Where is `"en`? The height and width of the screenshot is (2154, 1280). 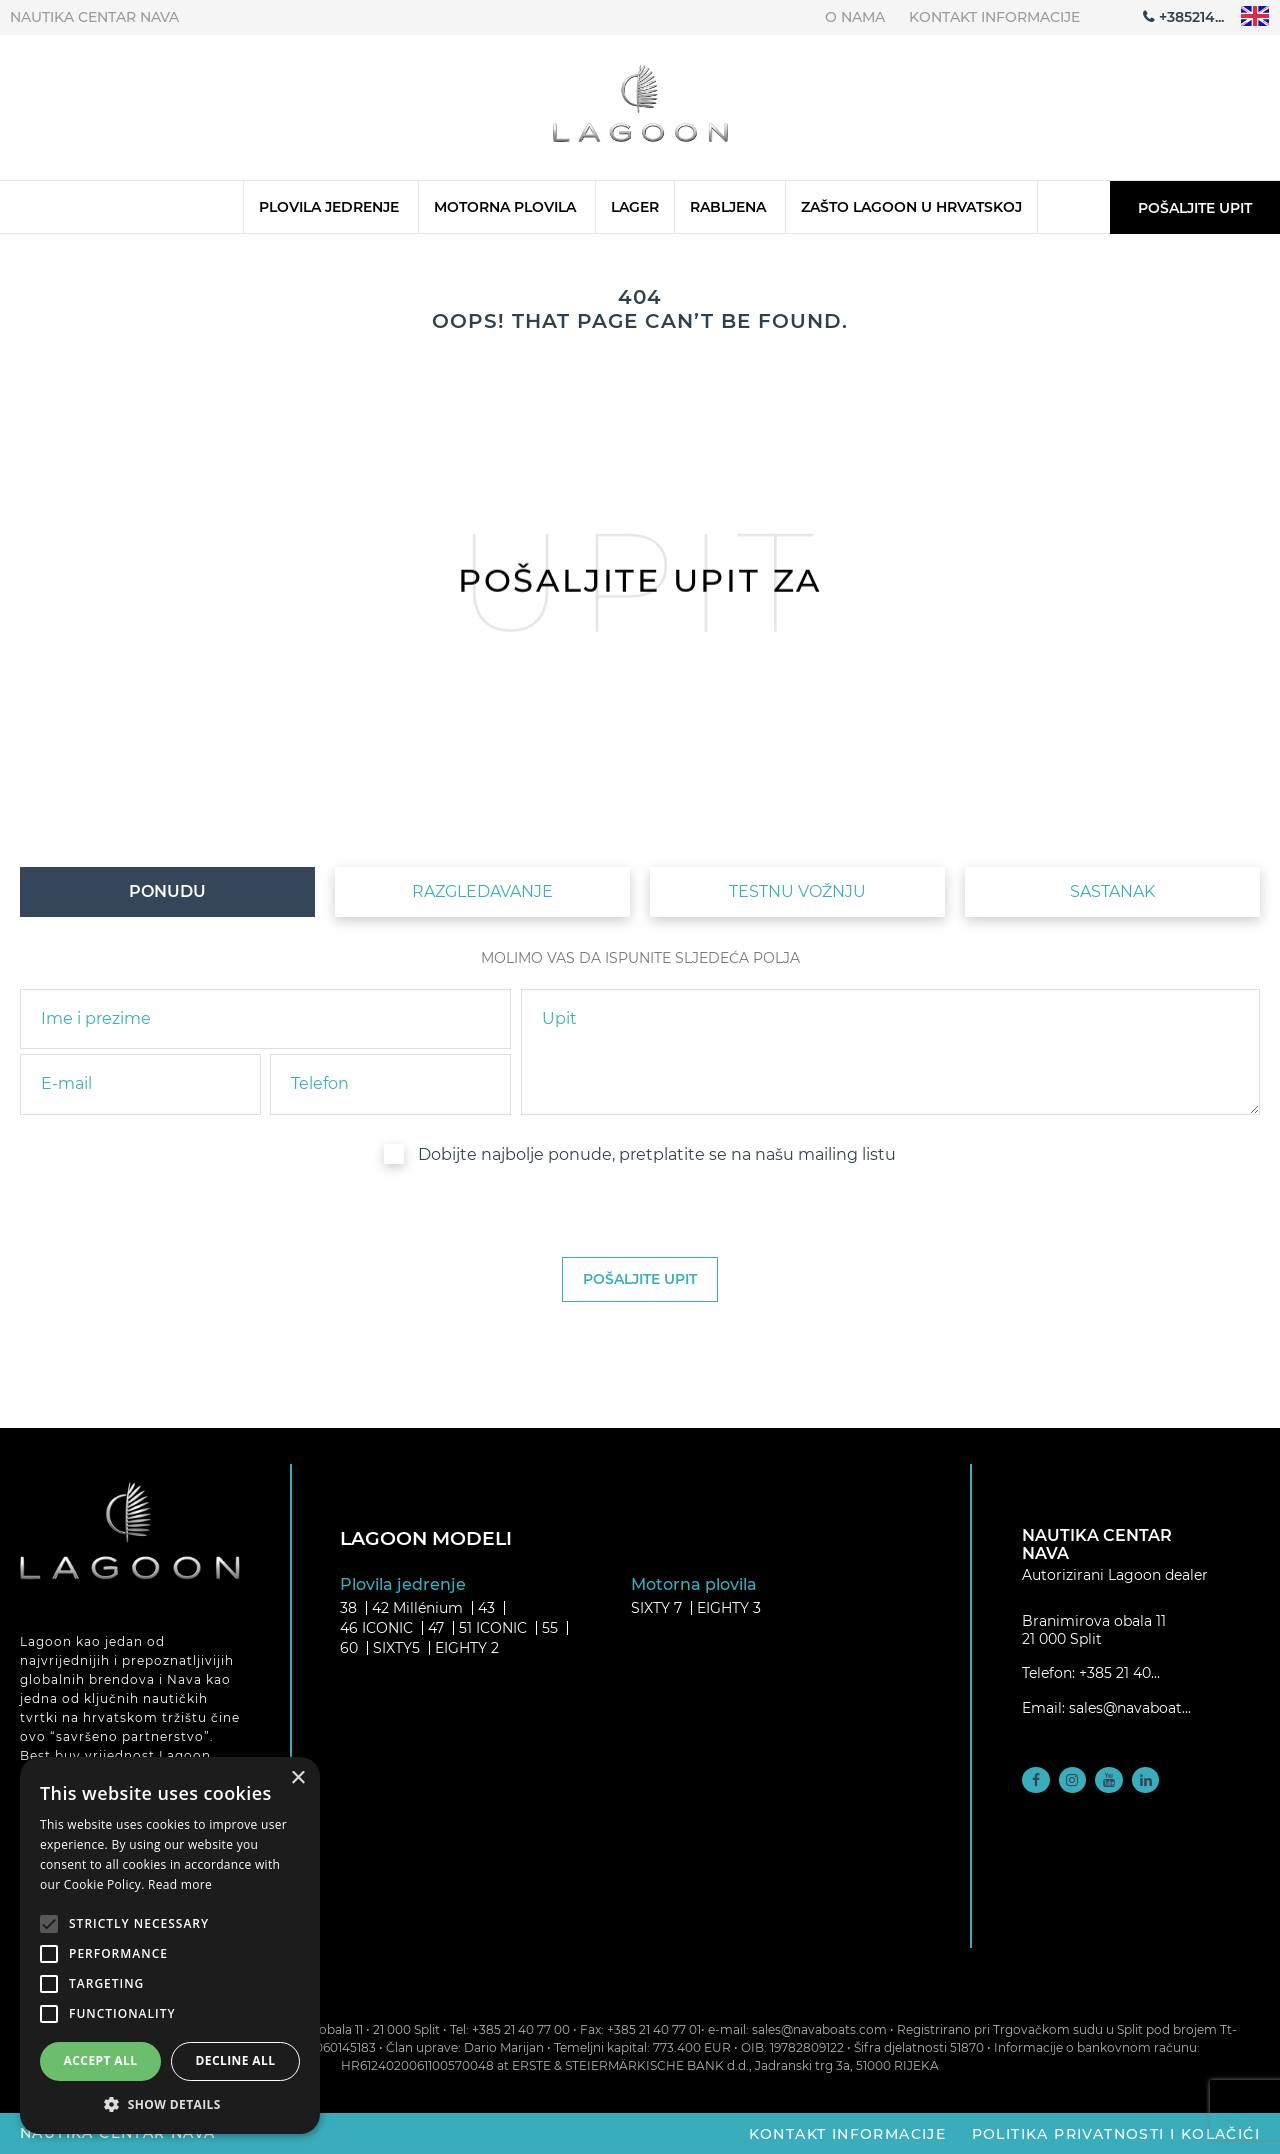
"en is located at coordinates (1255, 16).